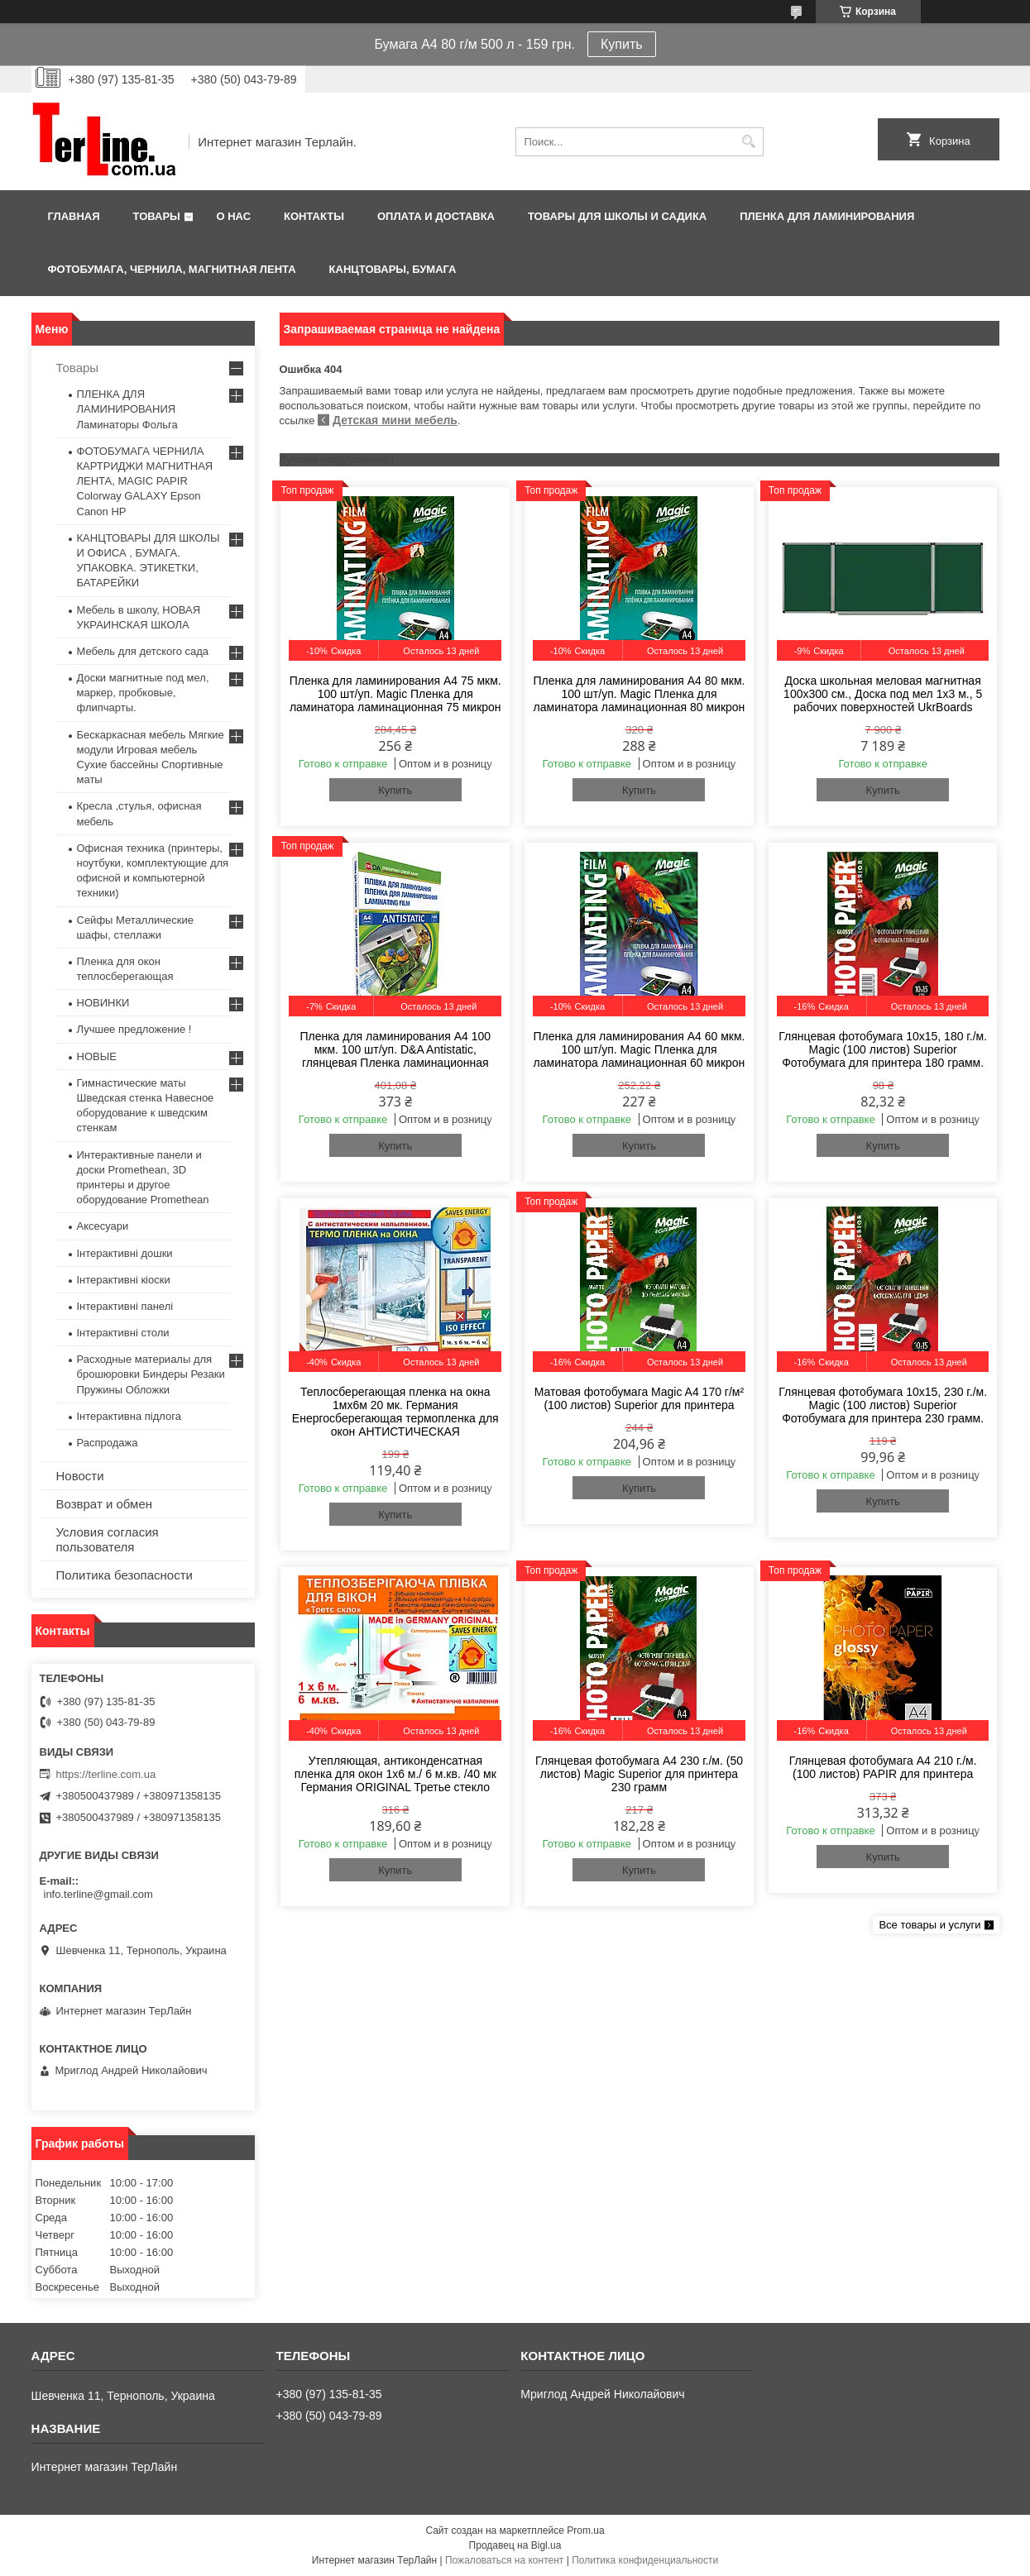  I want to click on Лучшее предложение !, so click(134, 1029).